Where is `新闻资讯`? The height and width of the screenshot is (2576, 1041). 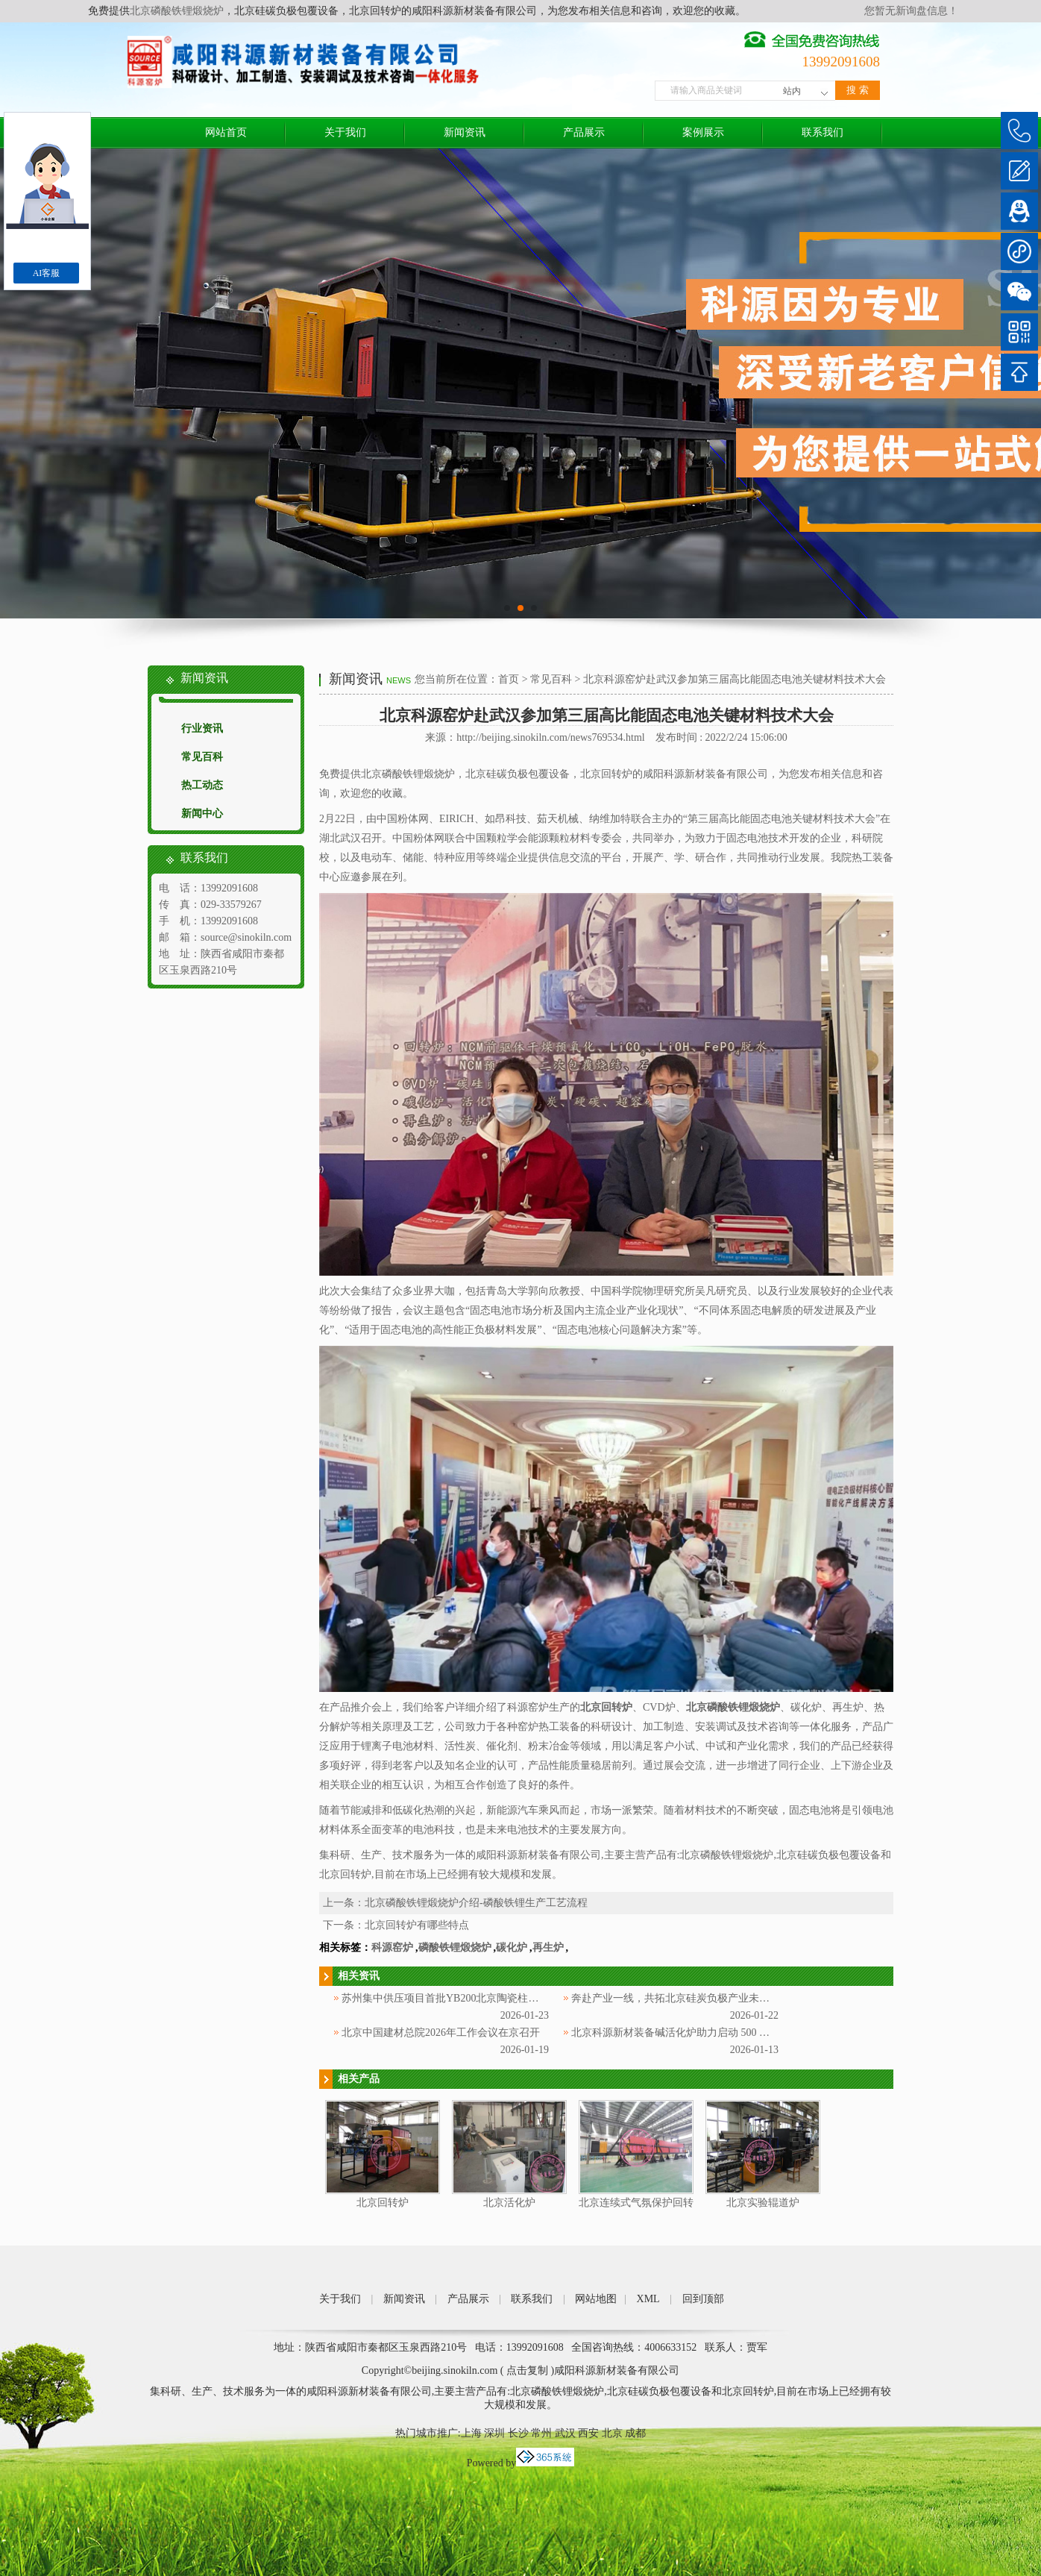
新闻资讯 is located at coordinates (464, 132).